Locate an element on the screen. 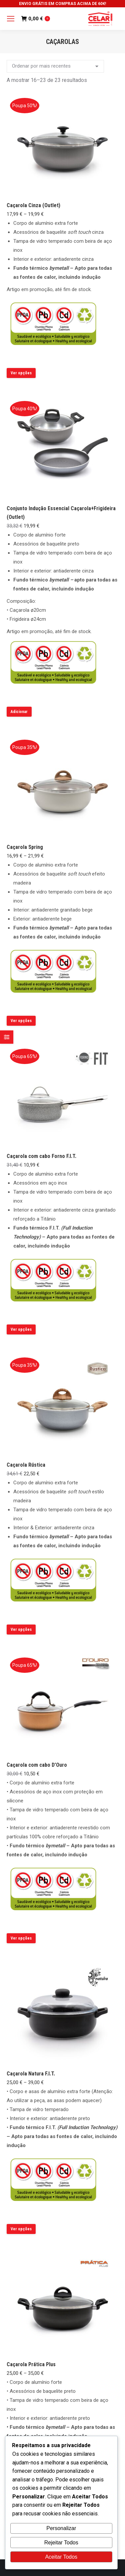 This screenshot has height=2576, width=125. Ver opções [Seleccione as opções para “Caçarola Rústica”] is located at coordinates (21, 1629).